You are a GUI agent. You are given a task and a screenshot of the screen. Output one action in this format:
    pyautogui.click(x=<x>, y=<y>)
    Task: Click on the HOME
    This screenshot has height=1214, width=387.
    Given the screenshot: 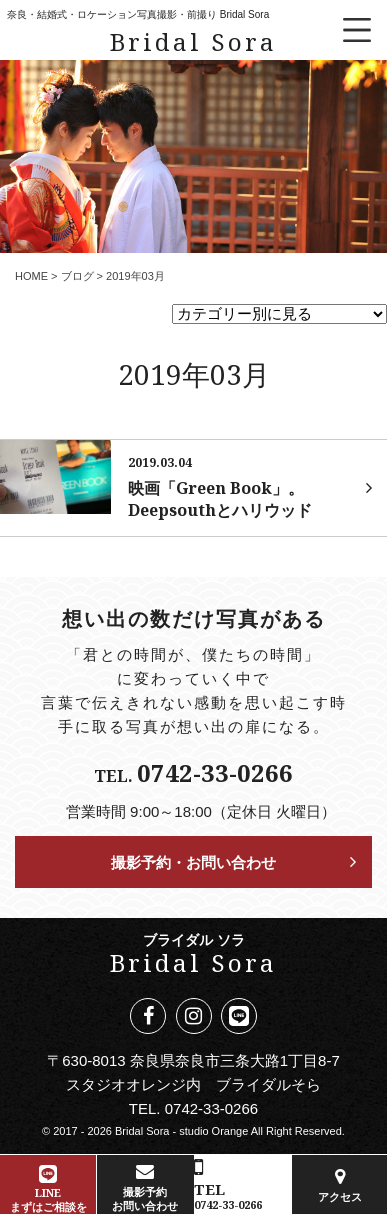 What is the action you would take?
    pyautogui.click(x=31, y=276)
    